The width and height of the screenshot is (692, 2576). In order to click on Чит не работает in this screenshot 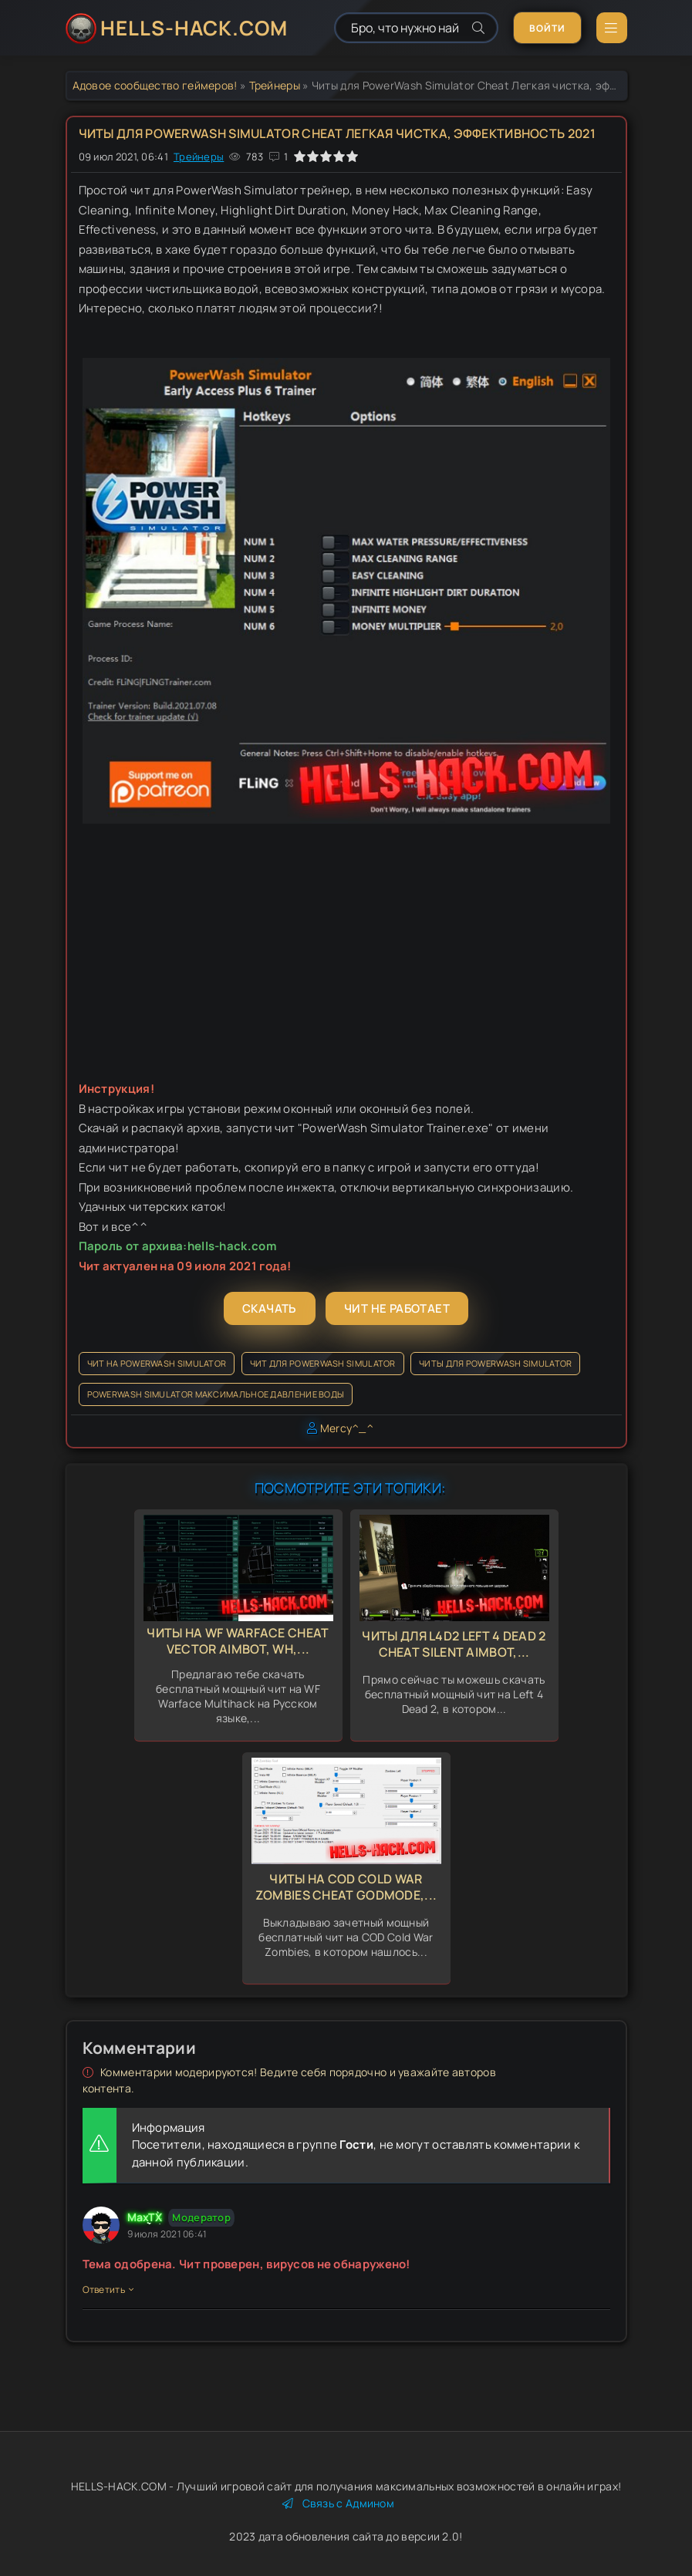, I will do `click(397, 1308)`.